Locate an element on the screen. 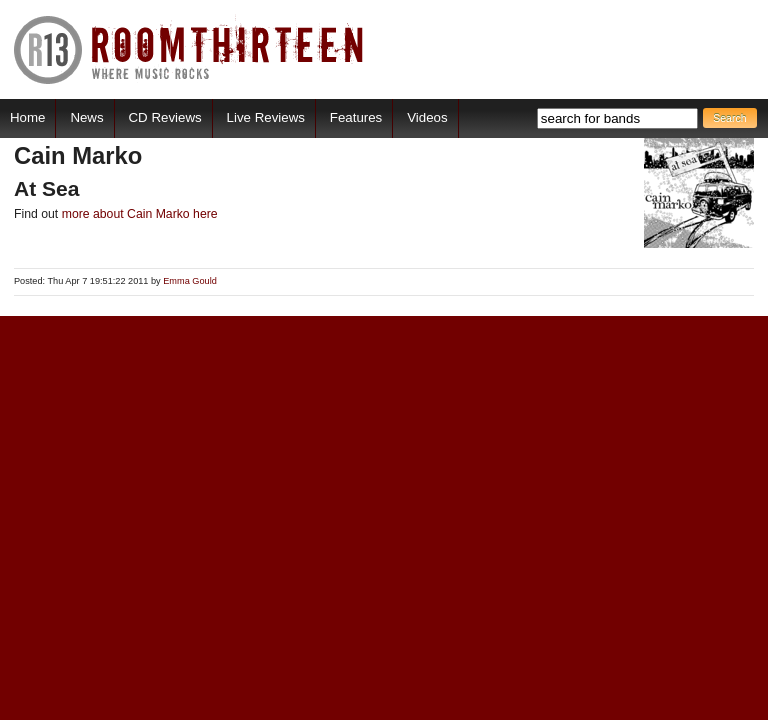 The height and width of the screenshot is (720, 768). CD Reviews is located at coordinates (165, 117).